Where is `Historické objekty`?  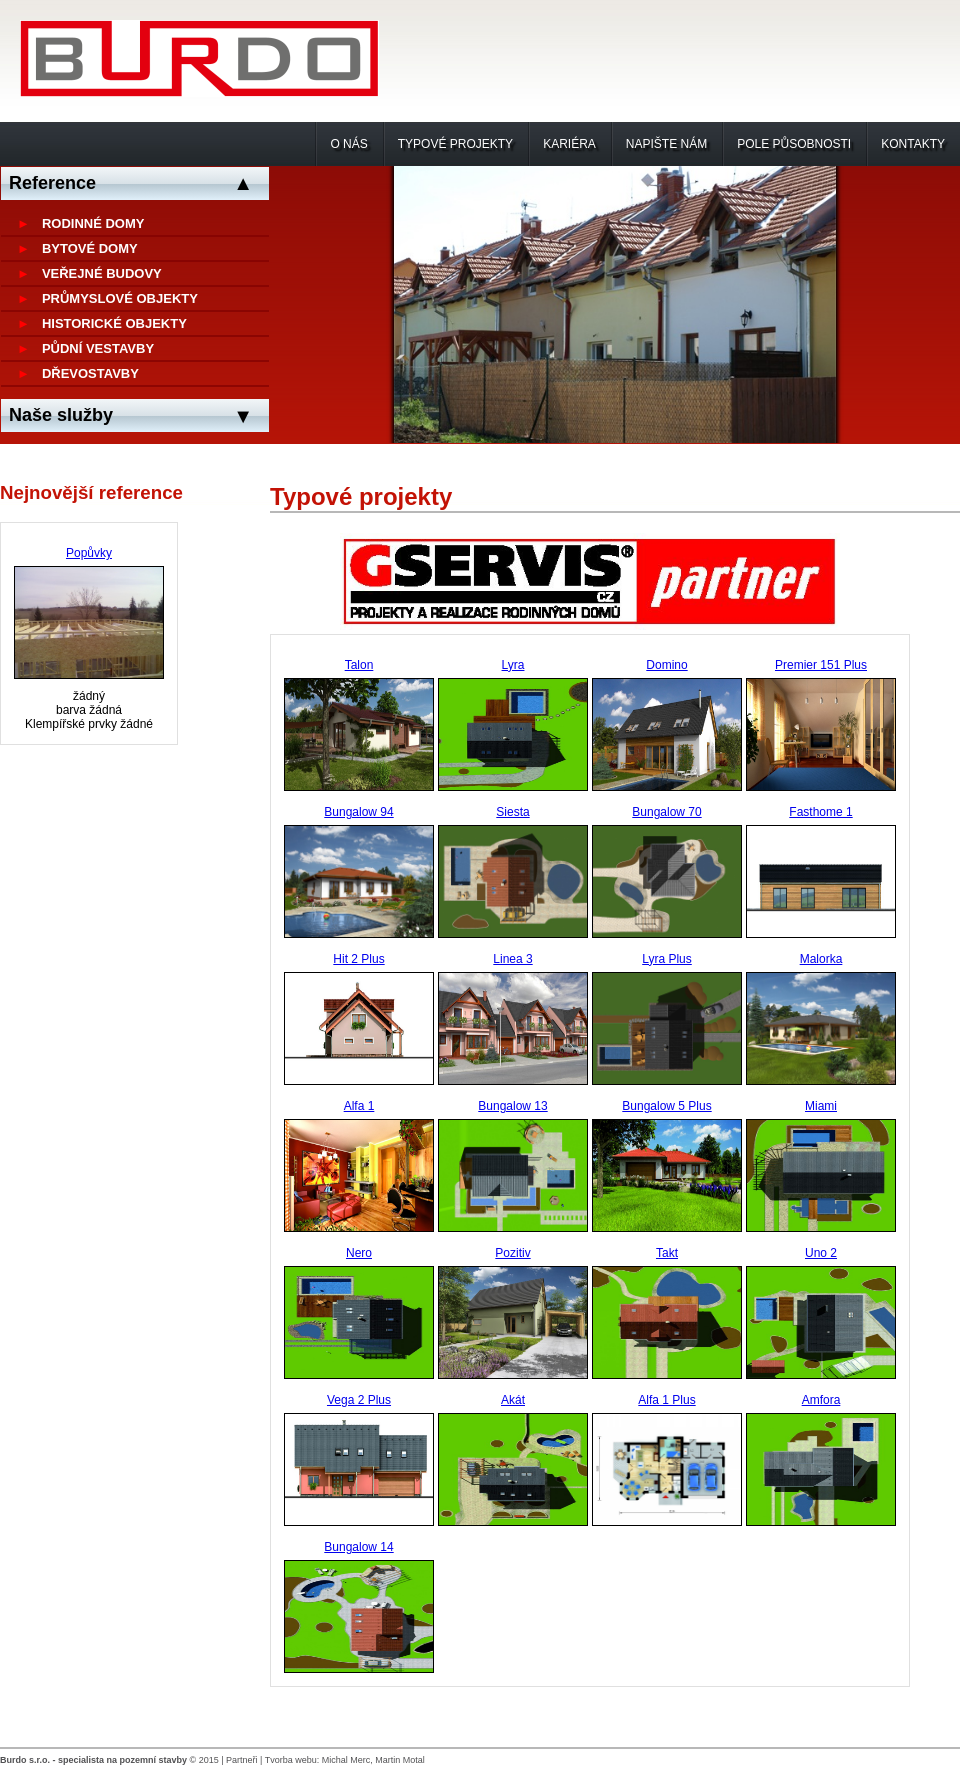
Historické objekty is located at coordinates (114, 323).